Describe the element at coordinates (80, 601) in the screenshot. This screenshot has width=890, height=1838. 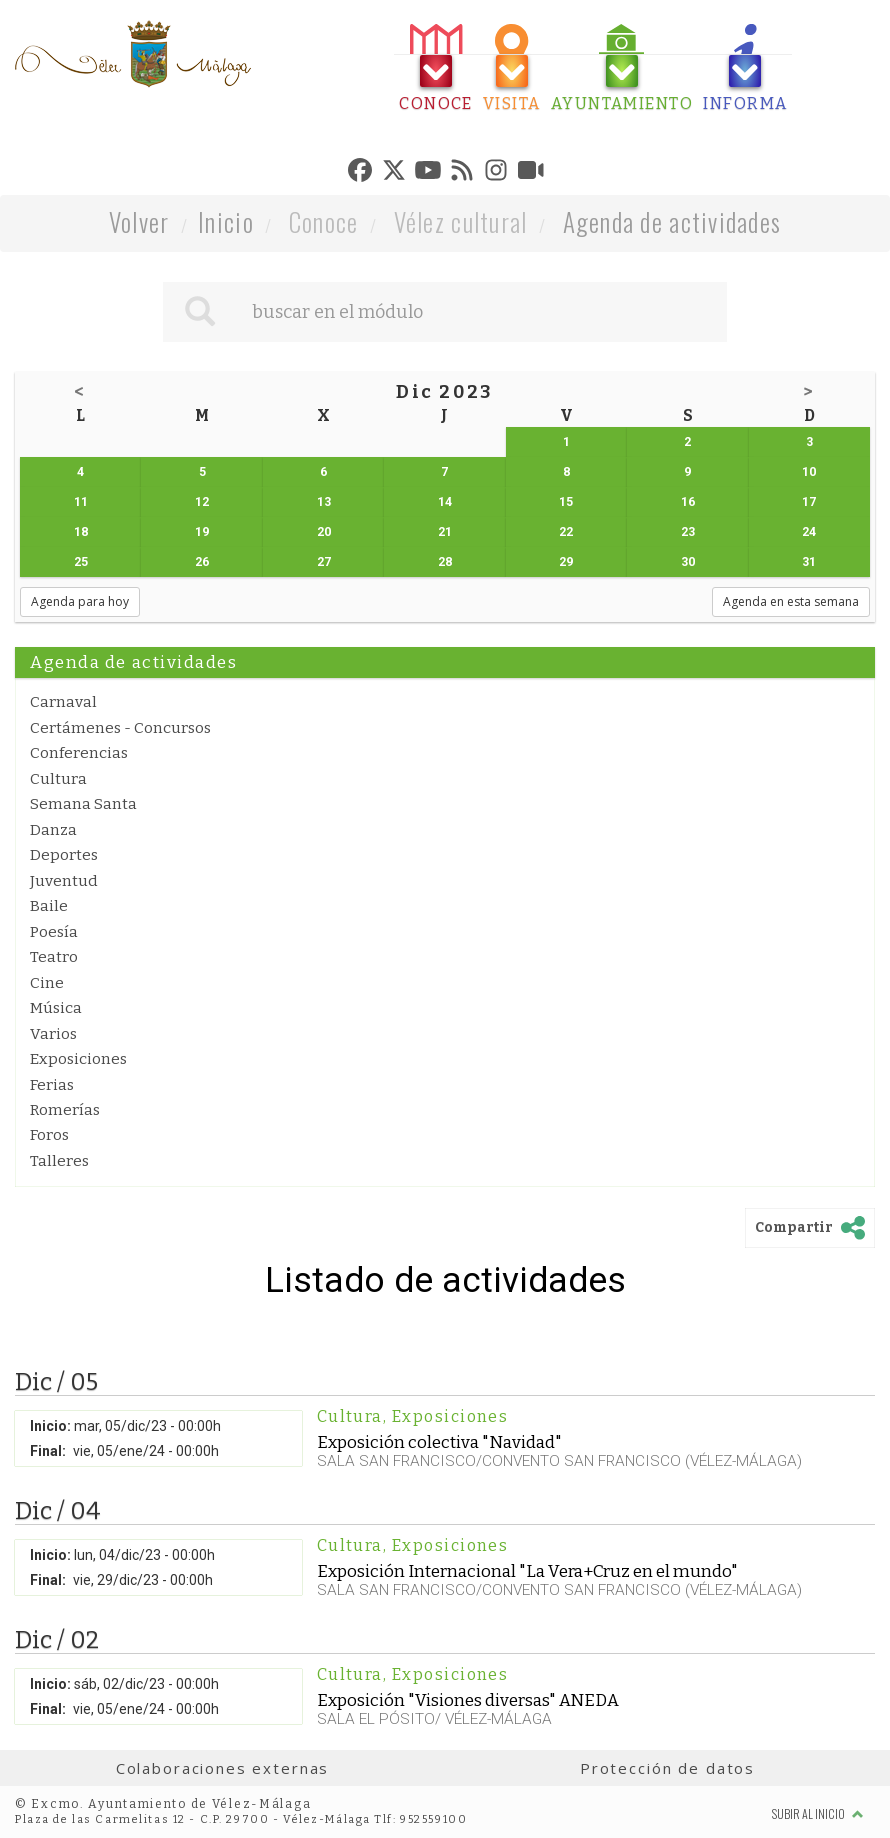
I see `Agenda para hoy` at that location.